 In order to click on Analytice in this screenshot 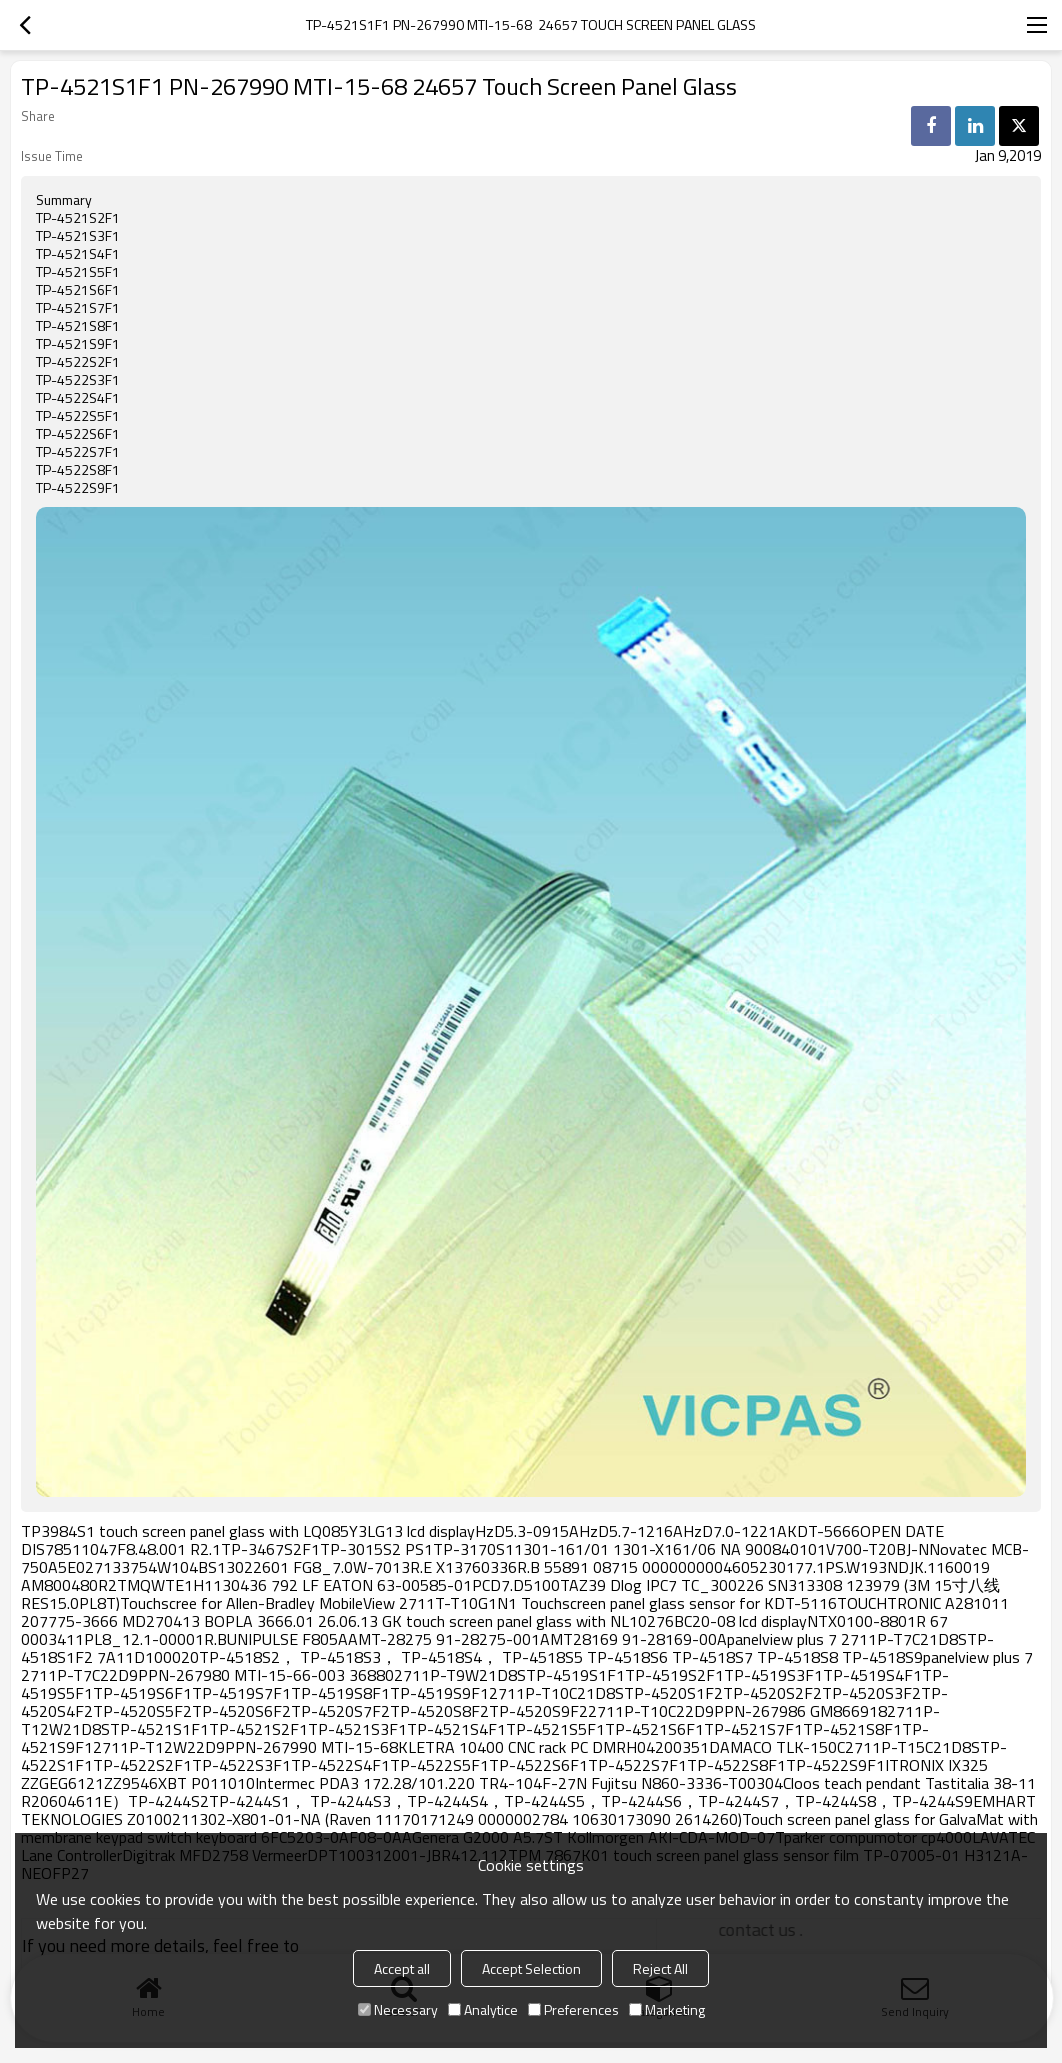, I will do `click(483, 2009)`.